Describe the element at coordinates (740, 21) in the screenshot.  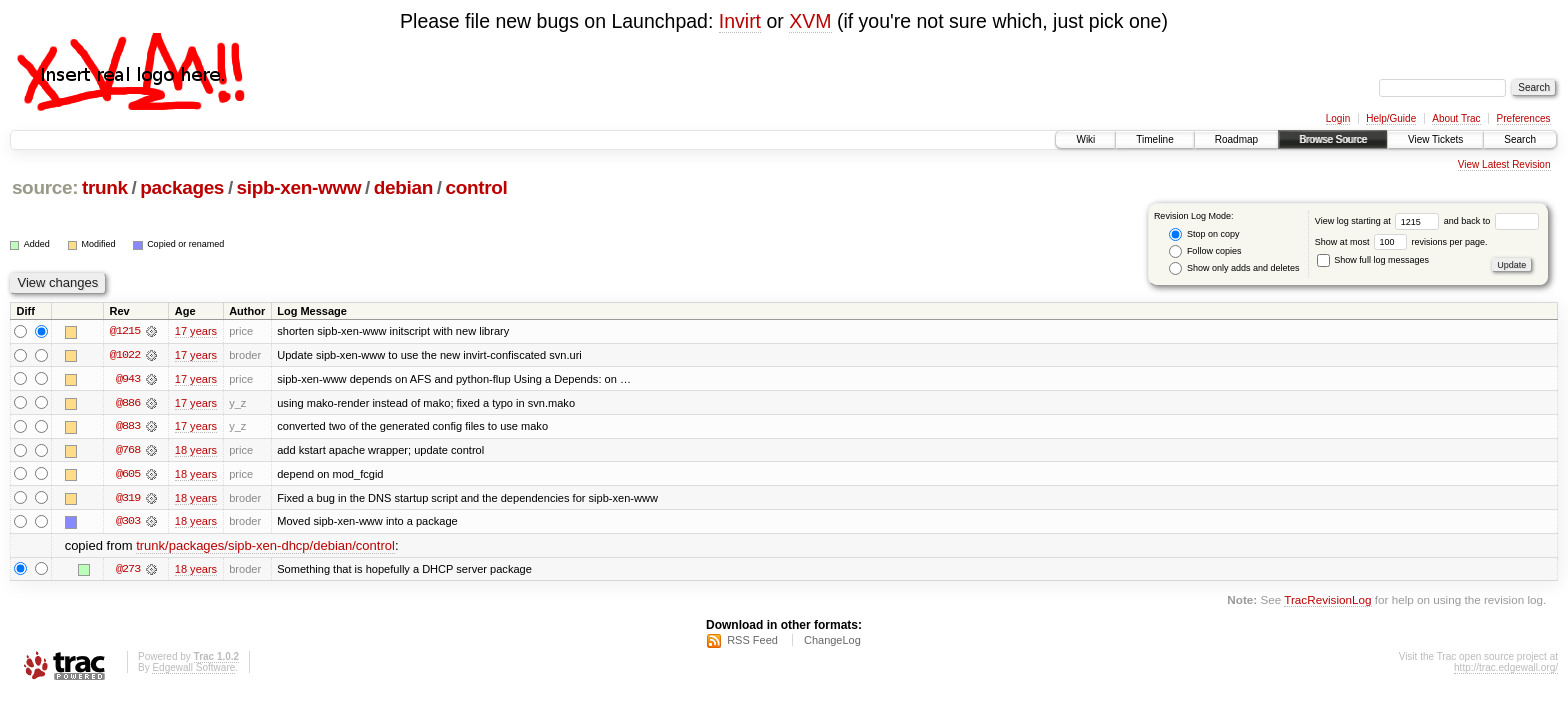
I see `Invirt` at that location.